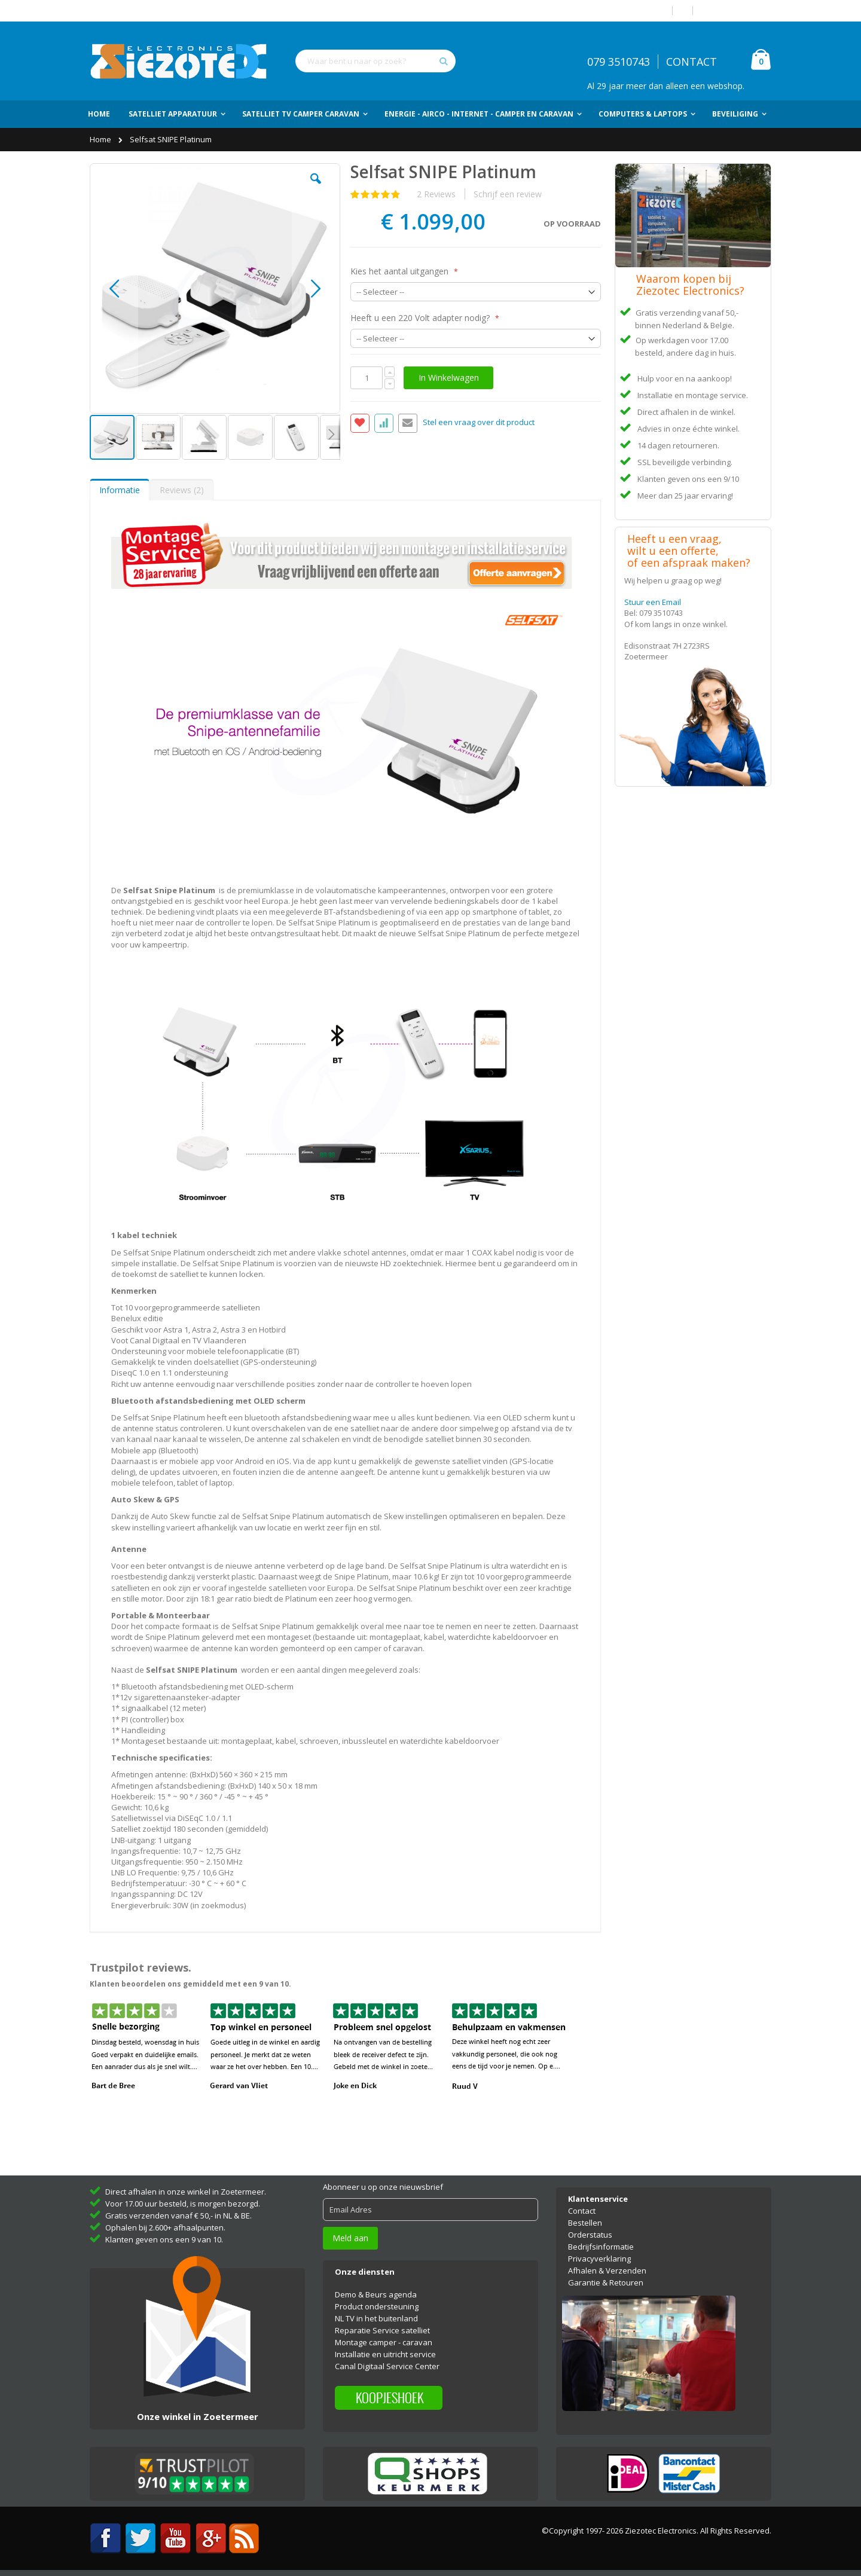 Image resolution: width=861 pixels, height=2576 pixels. I want to click on Contact, so click(582, 2210).